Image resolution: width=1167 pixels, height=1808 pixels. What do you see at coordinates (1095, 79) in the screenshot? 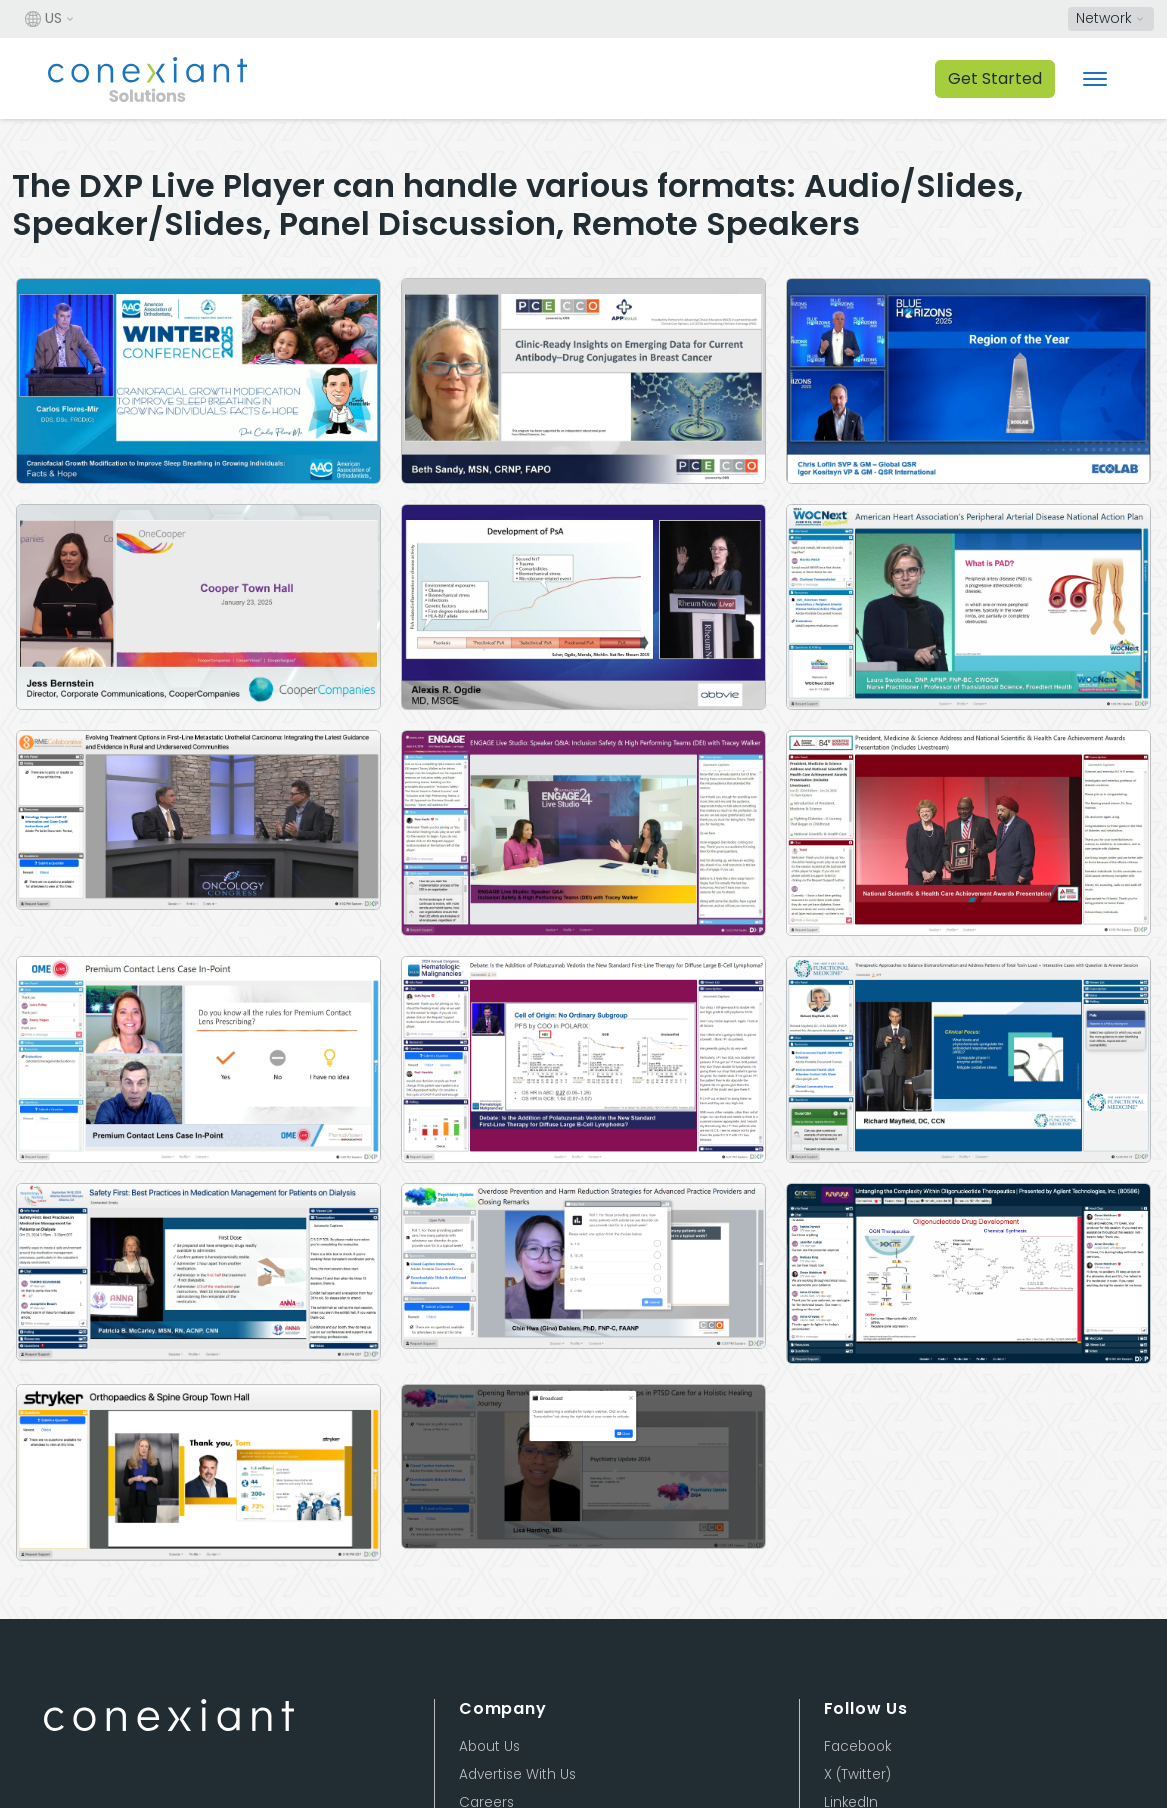
I see `[Toggle navigation]` at bounding box center [1095, 79].